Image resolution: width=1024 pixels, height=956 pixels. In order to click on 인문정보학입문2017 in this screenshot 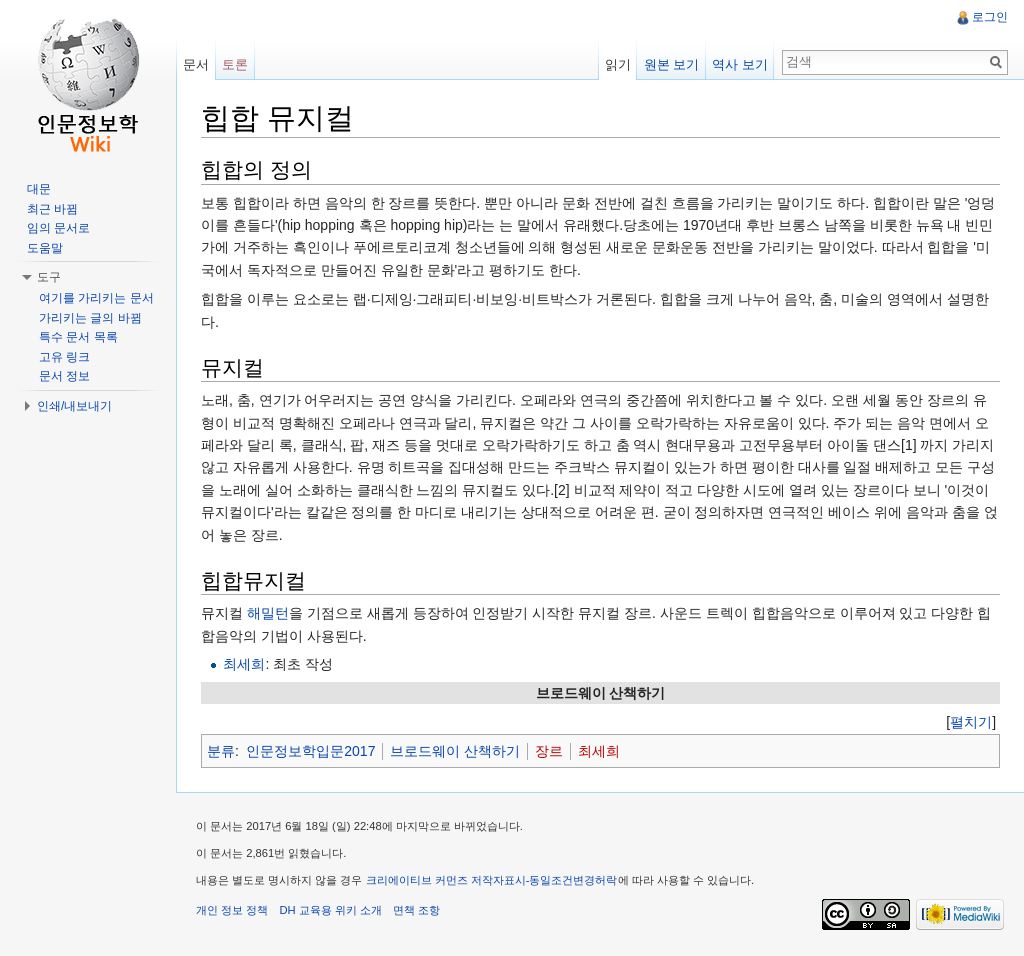, I will do `click(310, 751)`.